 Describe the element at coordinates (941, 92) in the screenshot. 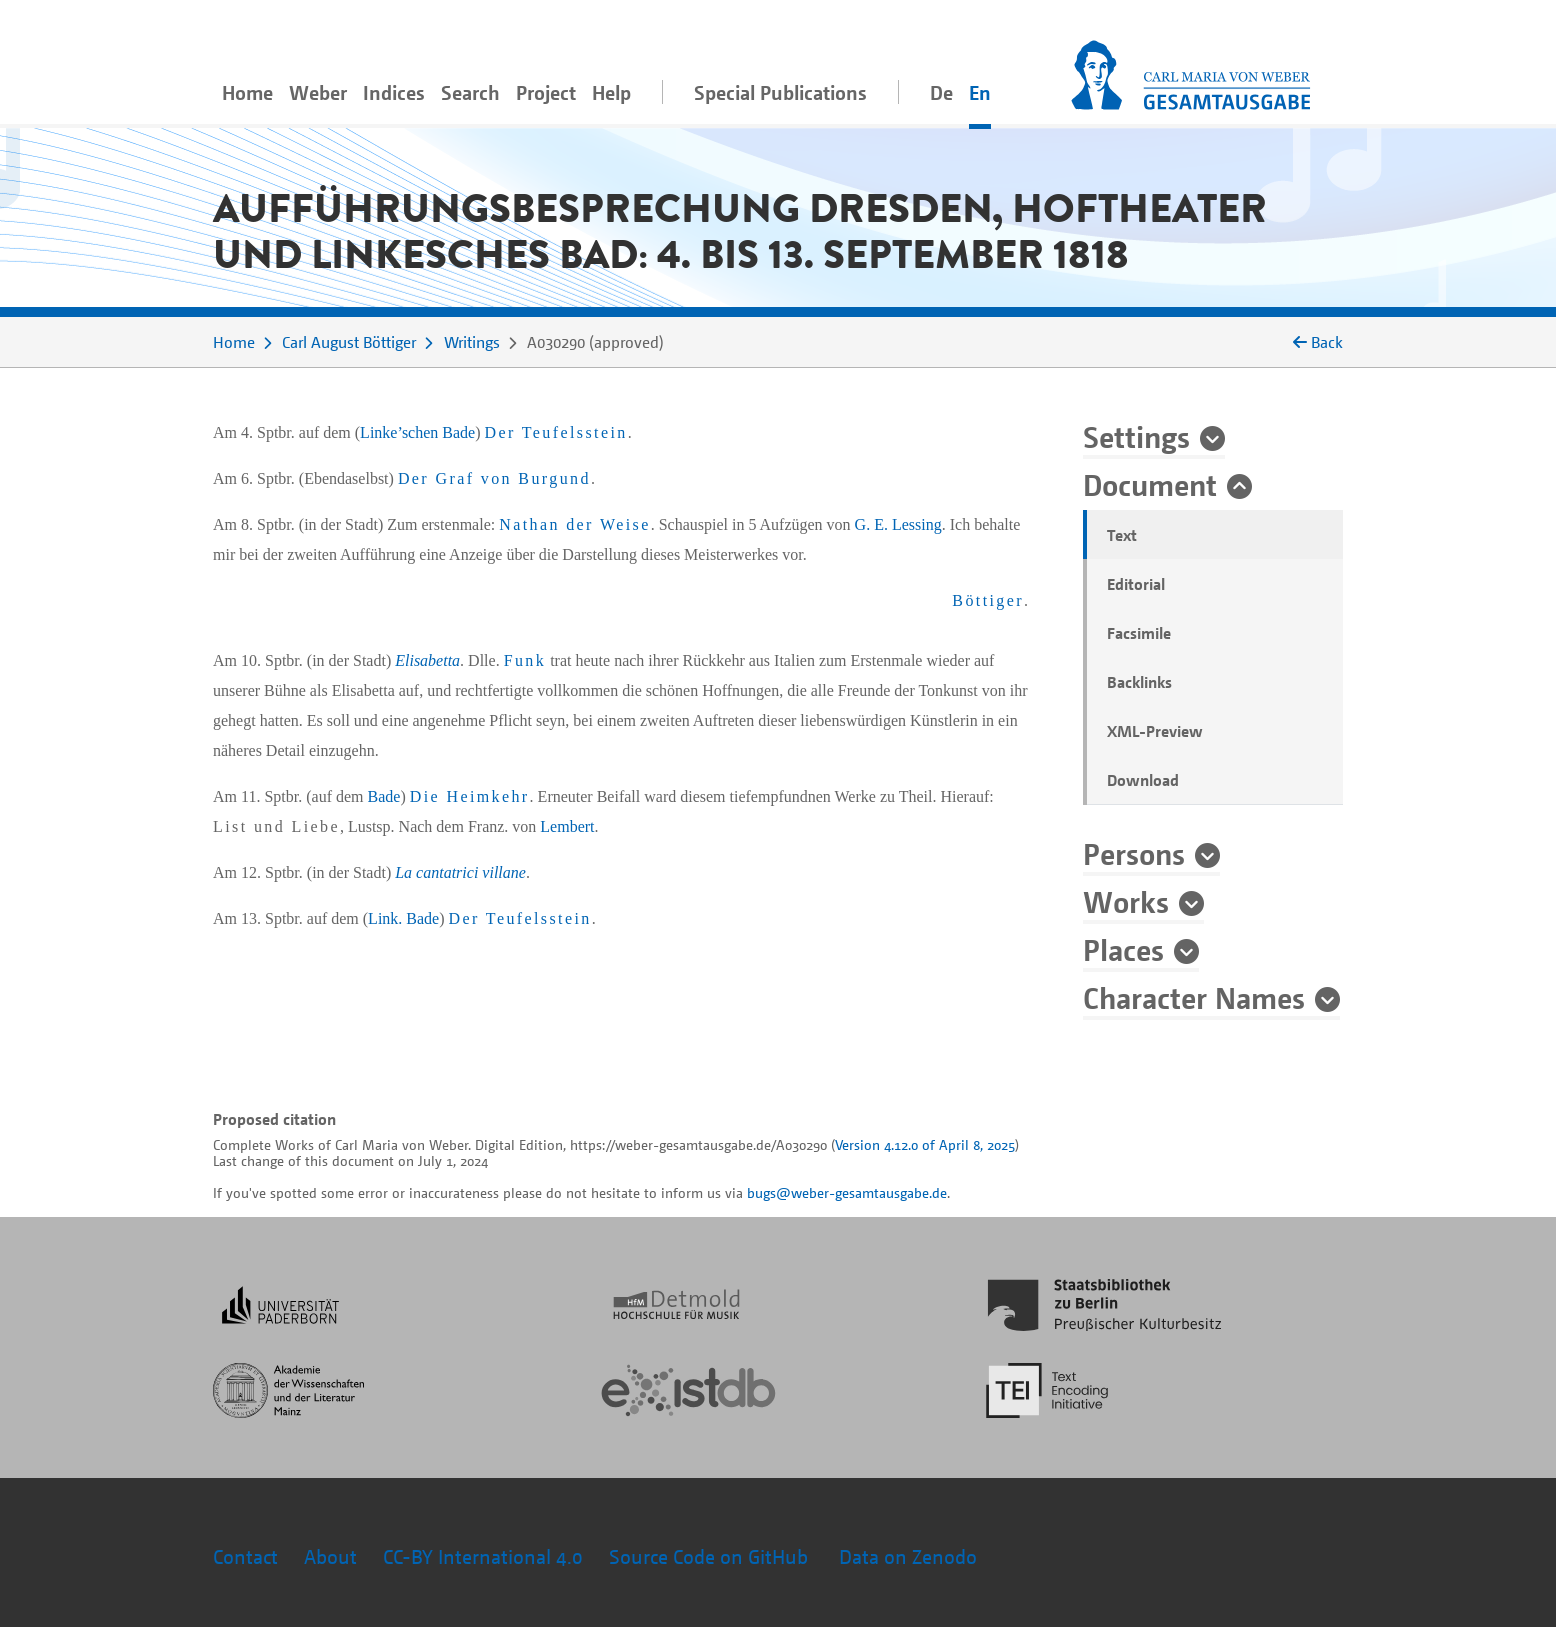

I see `De` at that location.